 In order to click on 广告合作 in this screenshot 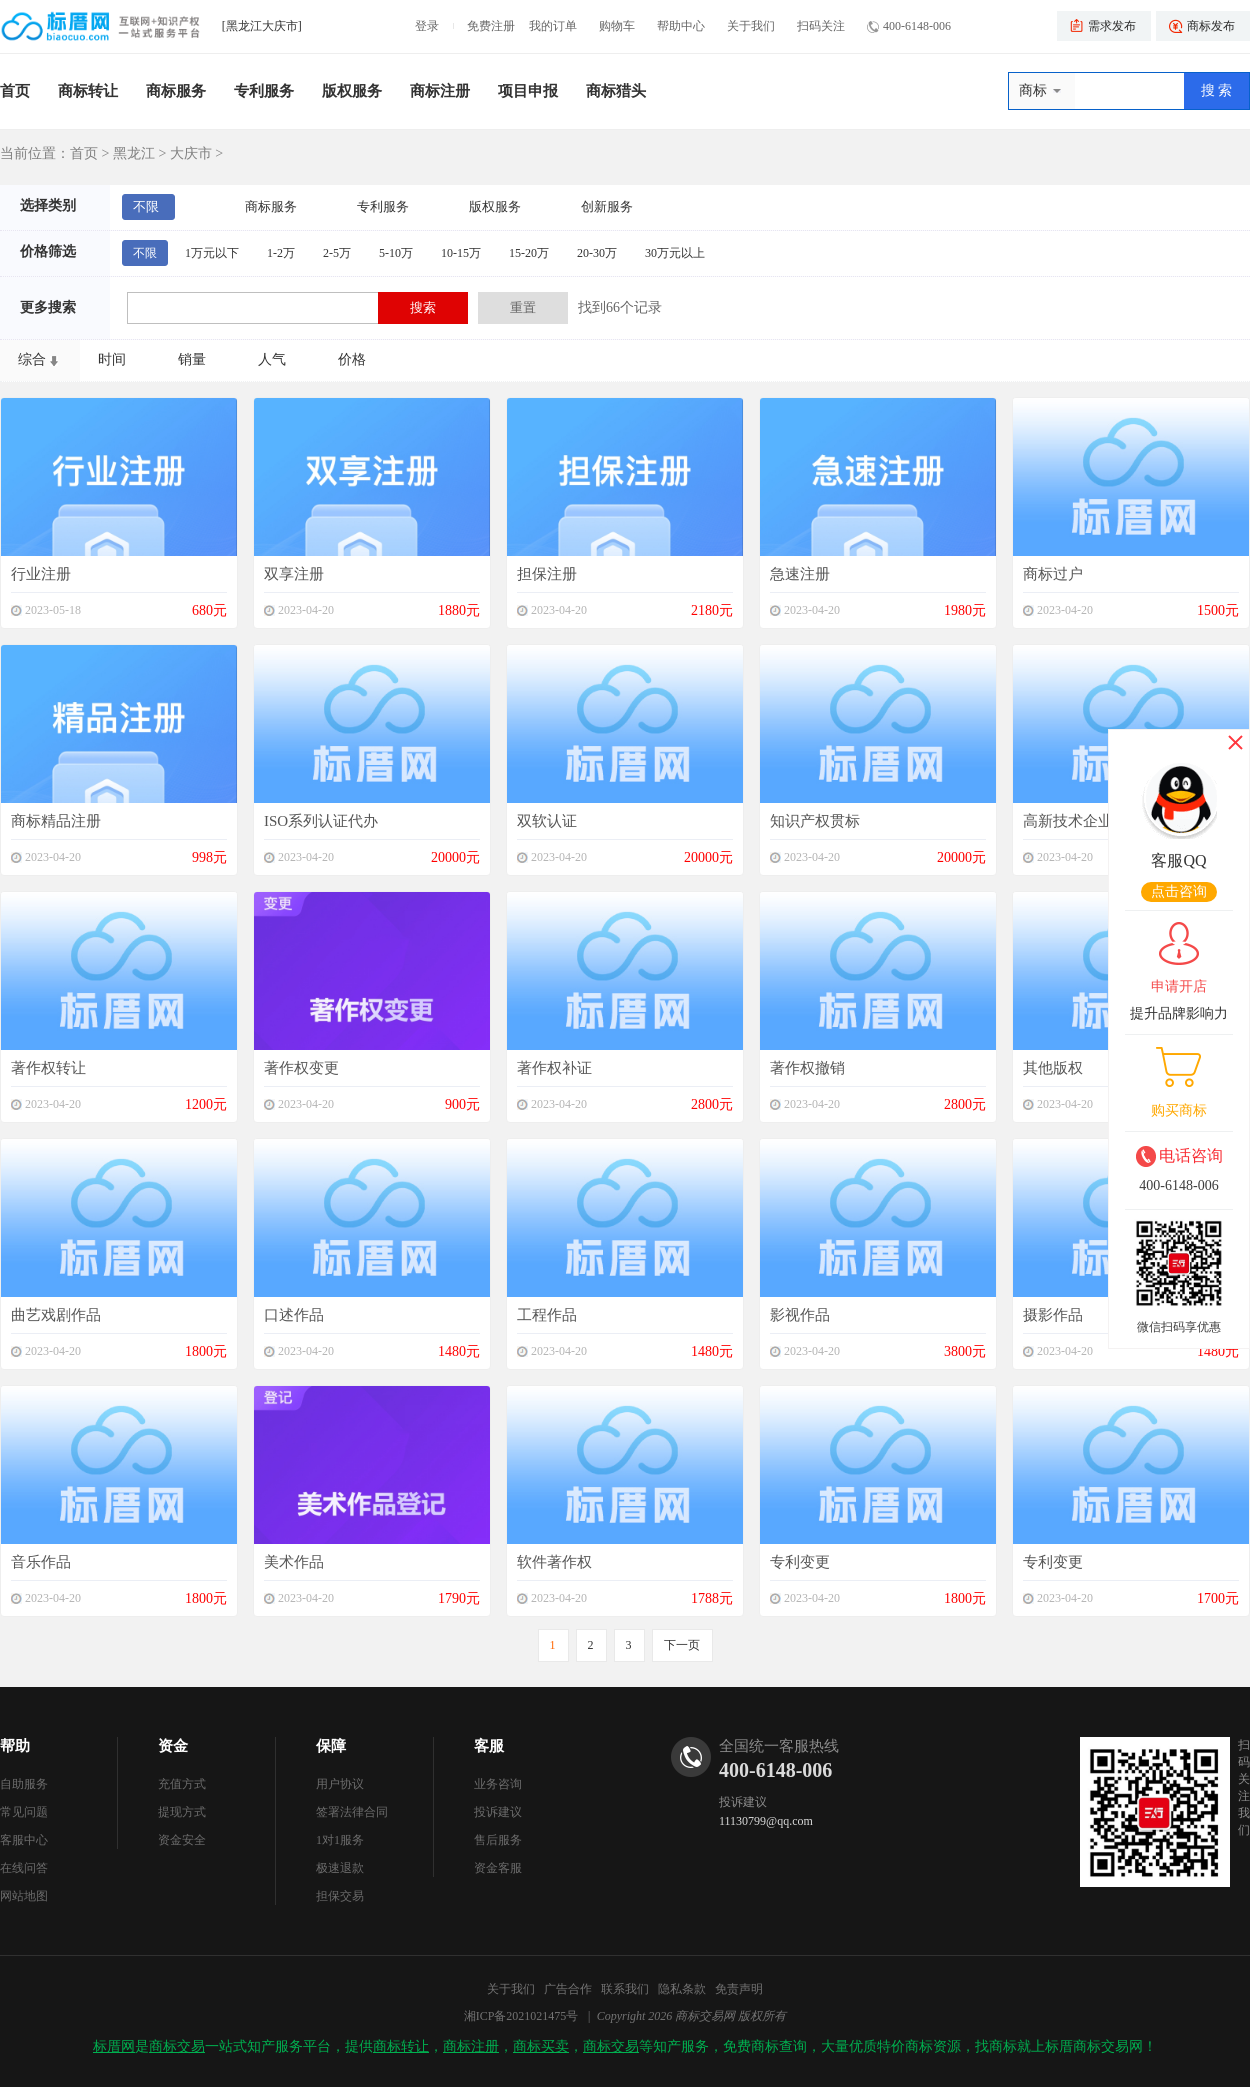, I will do `click(568, 1989)`.